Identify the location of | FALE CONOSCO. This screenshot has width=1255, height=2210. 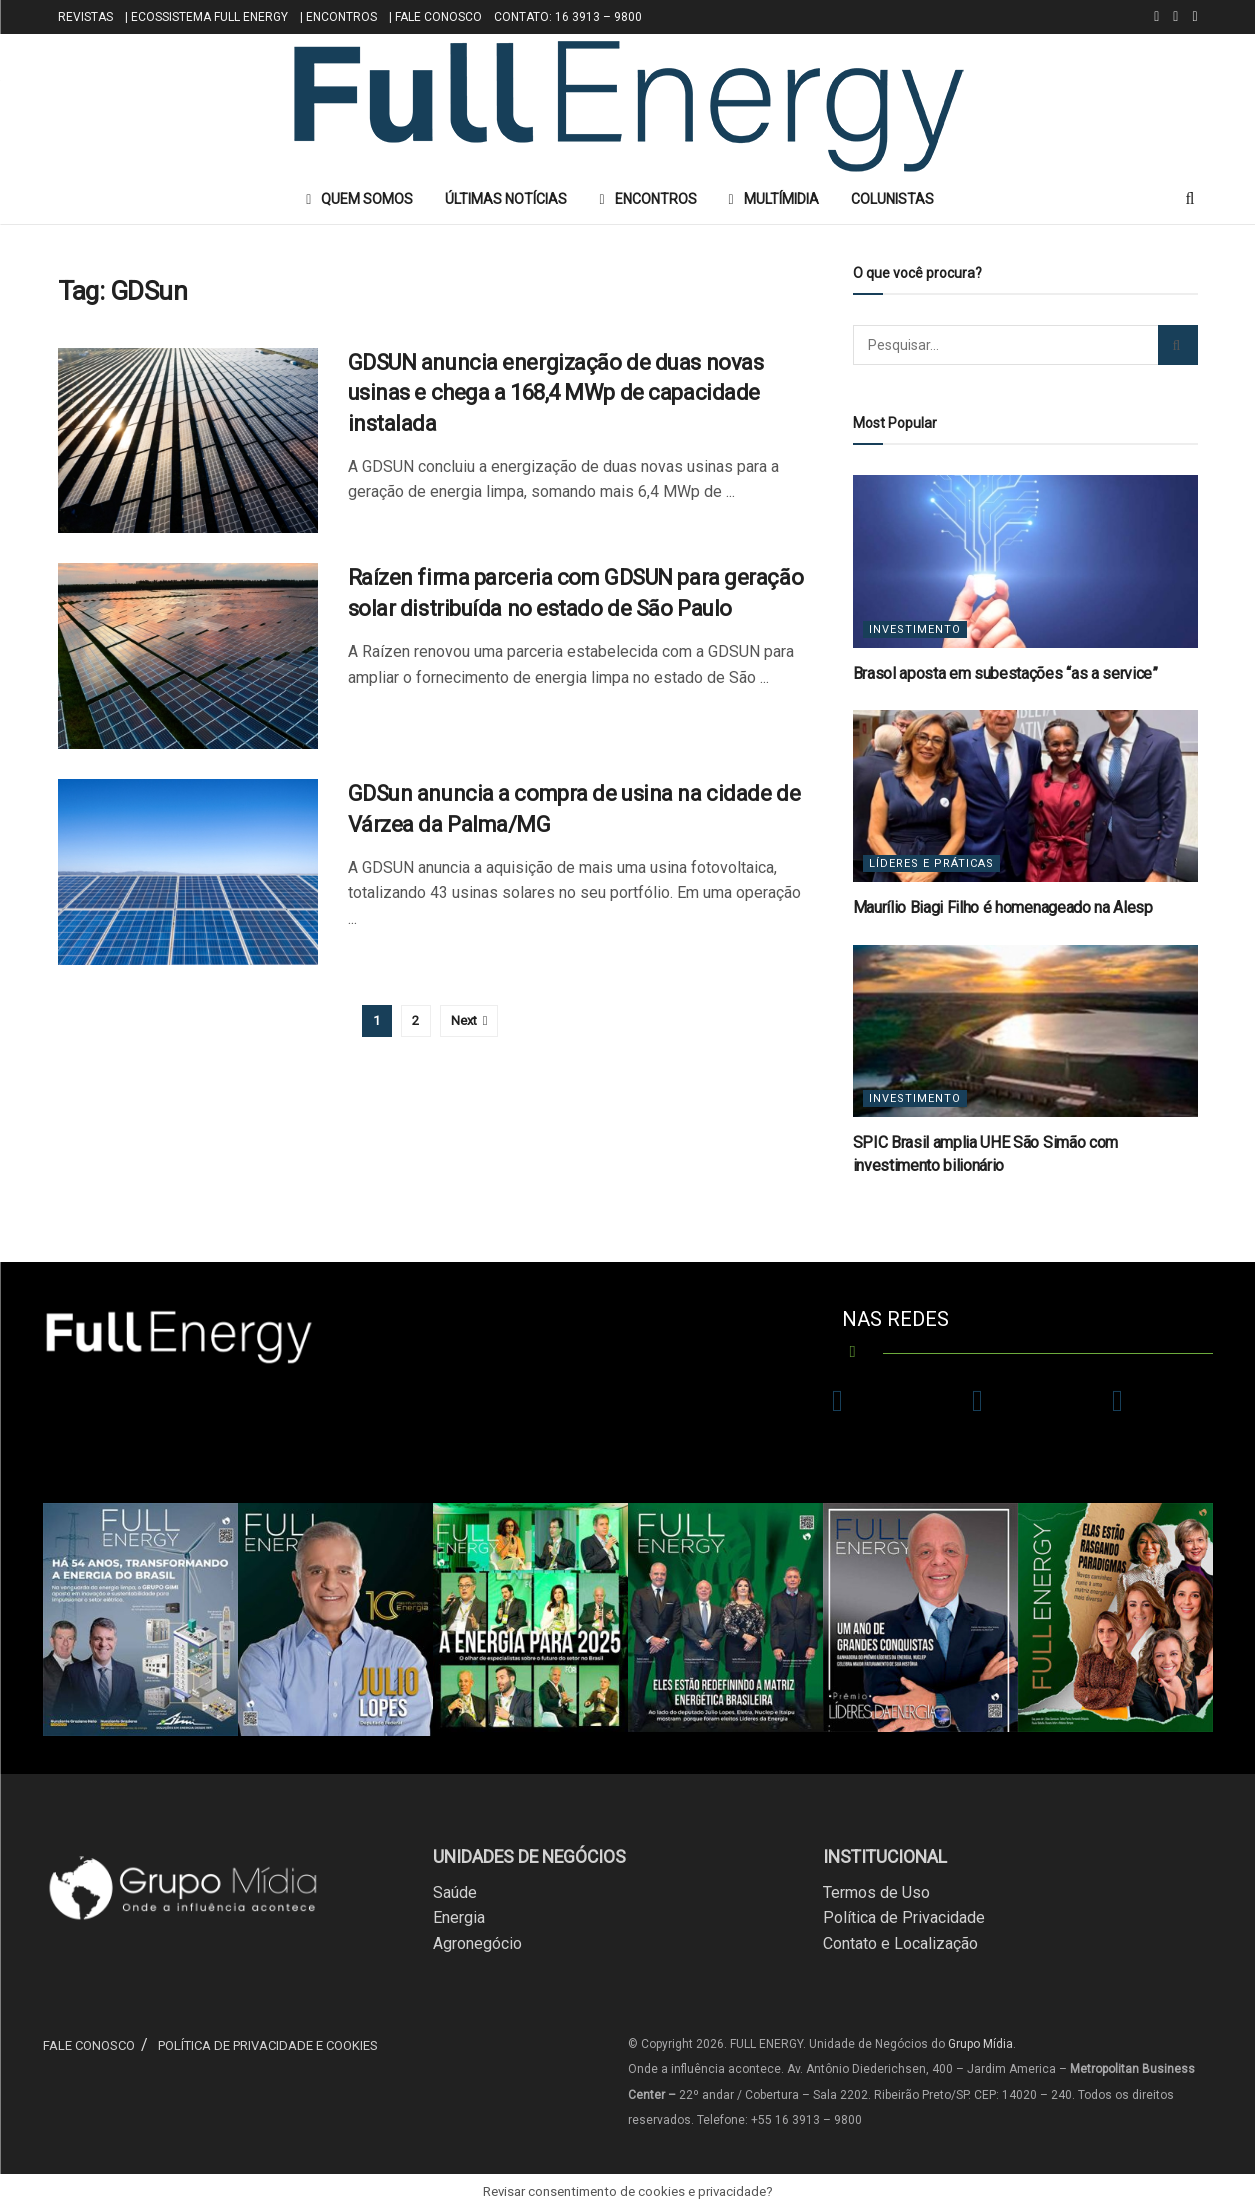
(435, 17).